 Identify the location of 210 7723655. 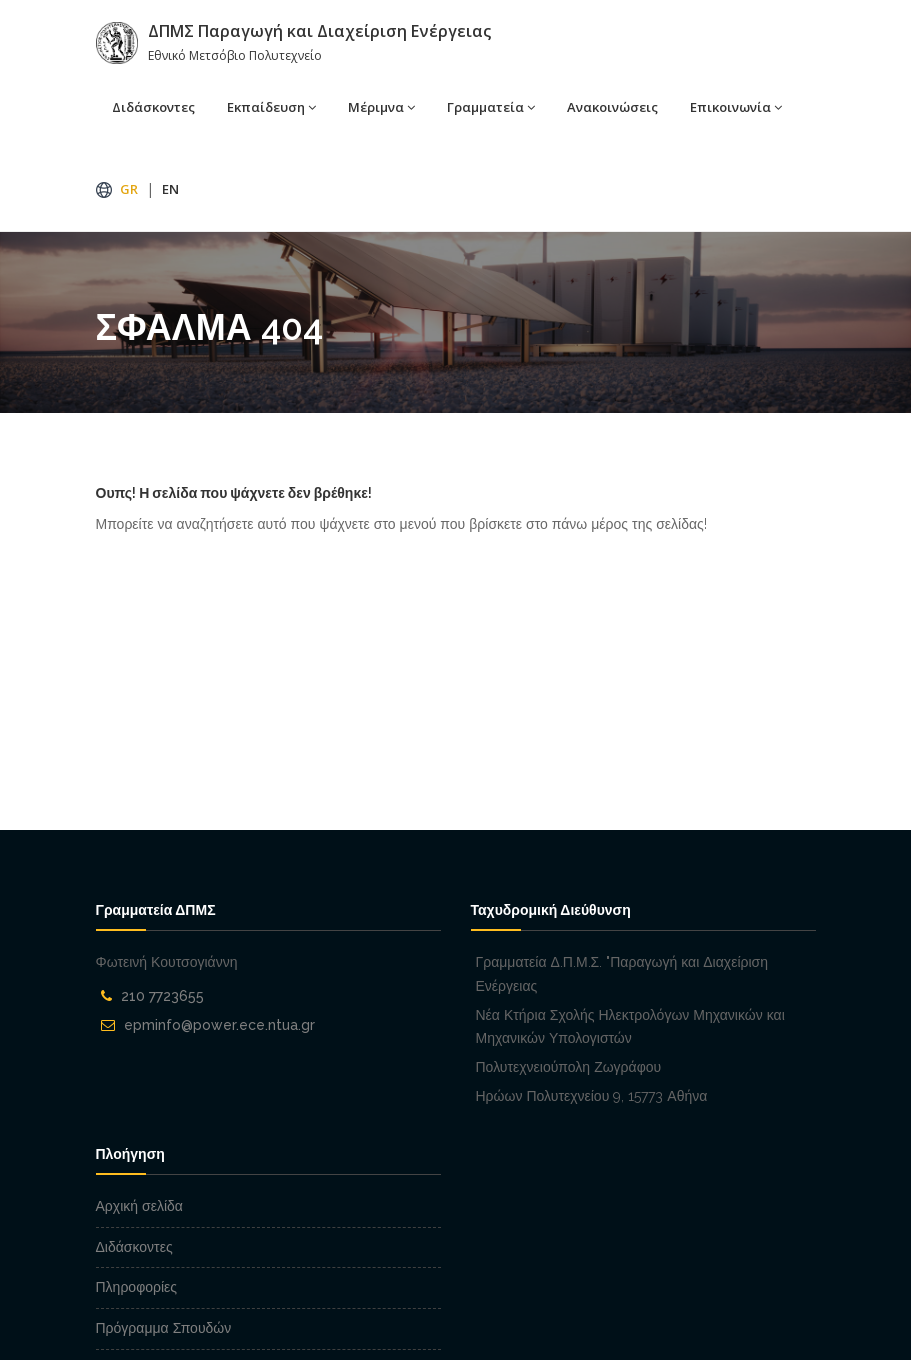
(162, 996).